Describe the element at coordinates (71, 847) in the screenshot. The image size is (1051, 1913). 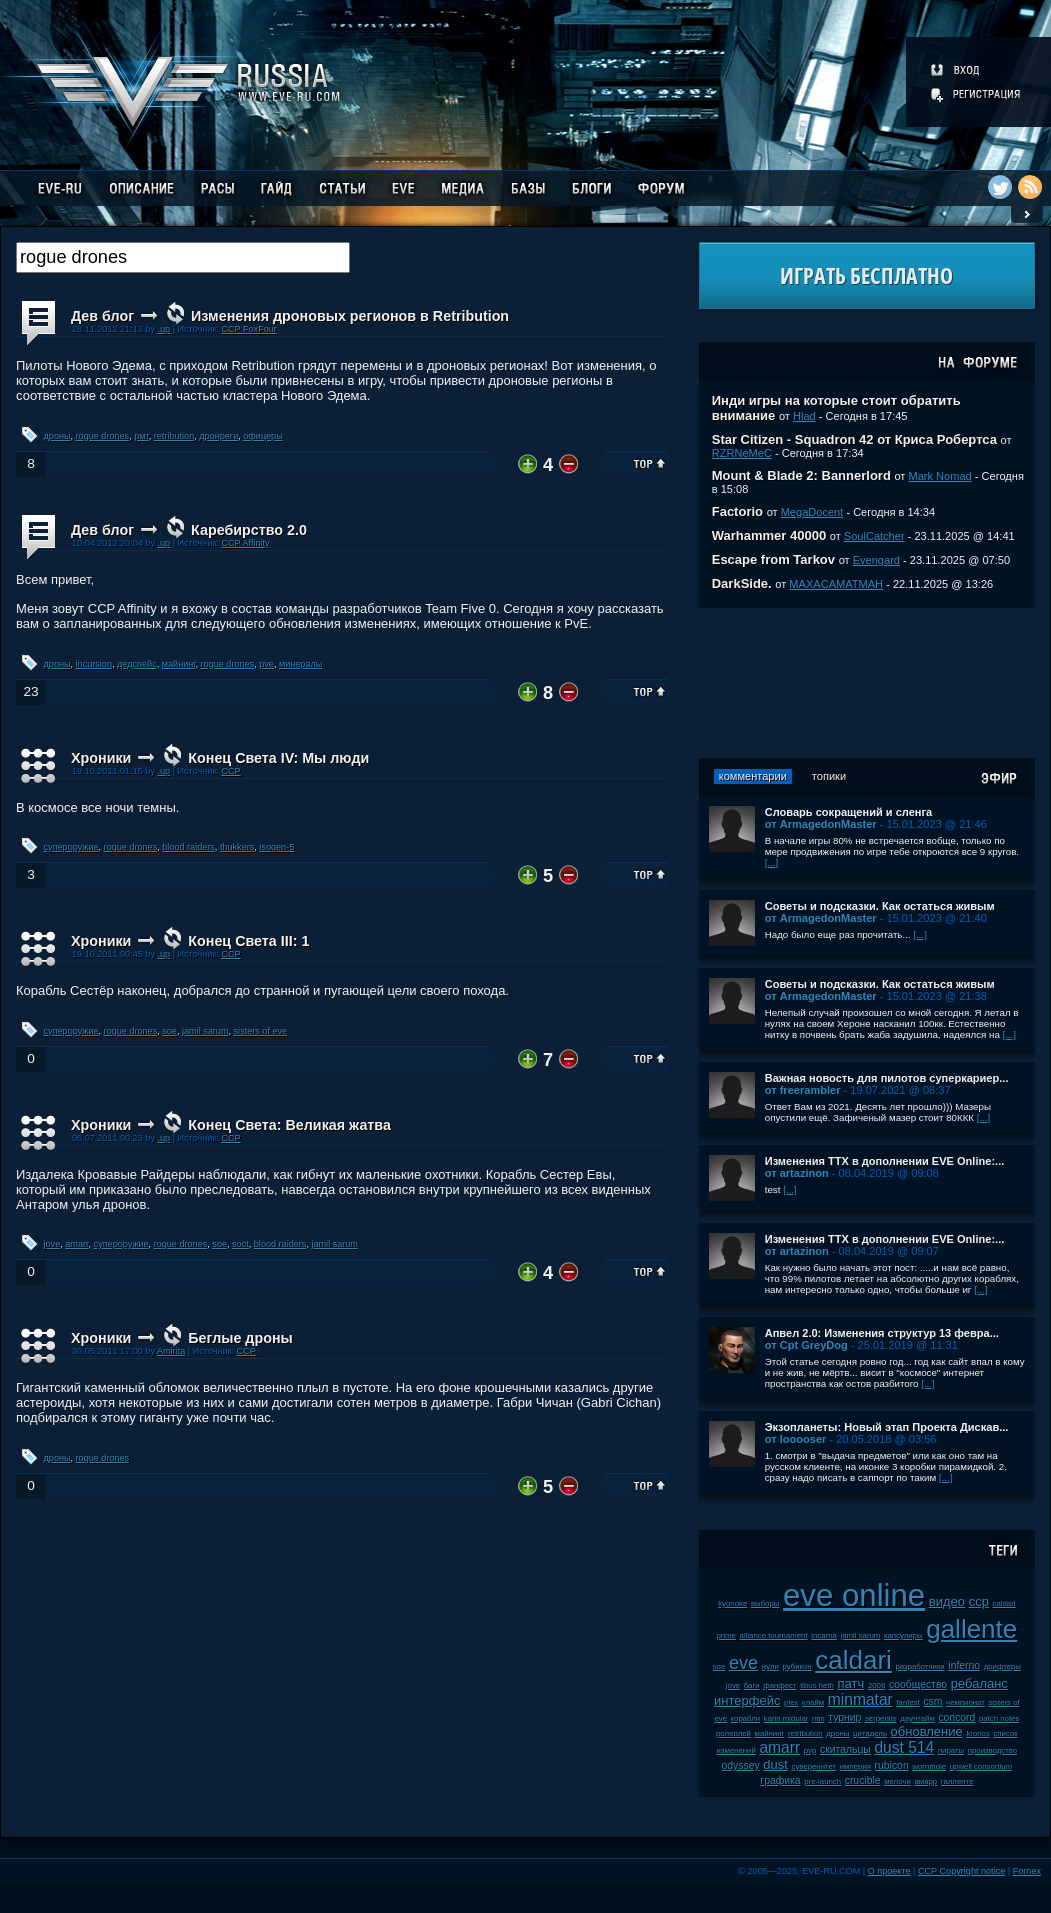
I see `супероружие` at that location.